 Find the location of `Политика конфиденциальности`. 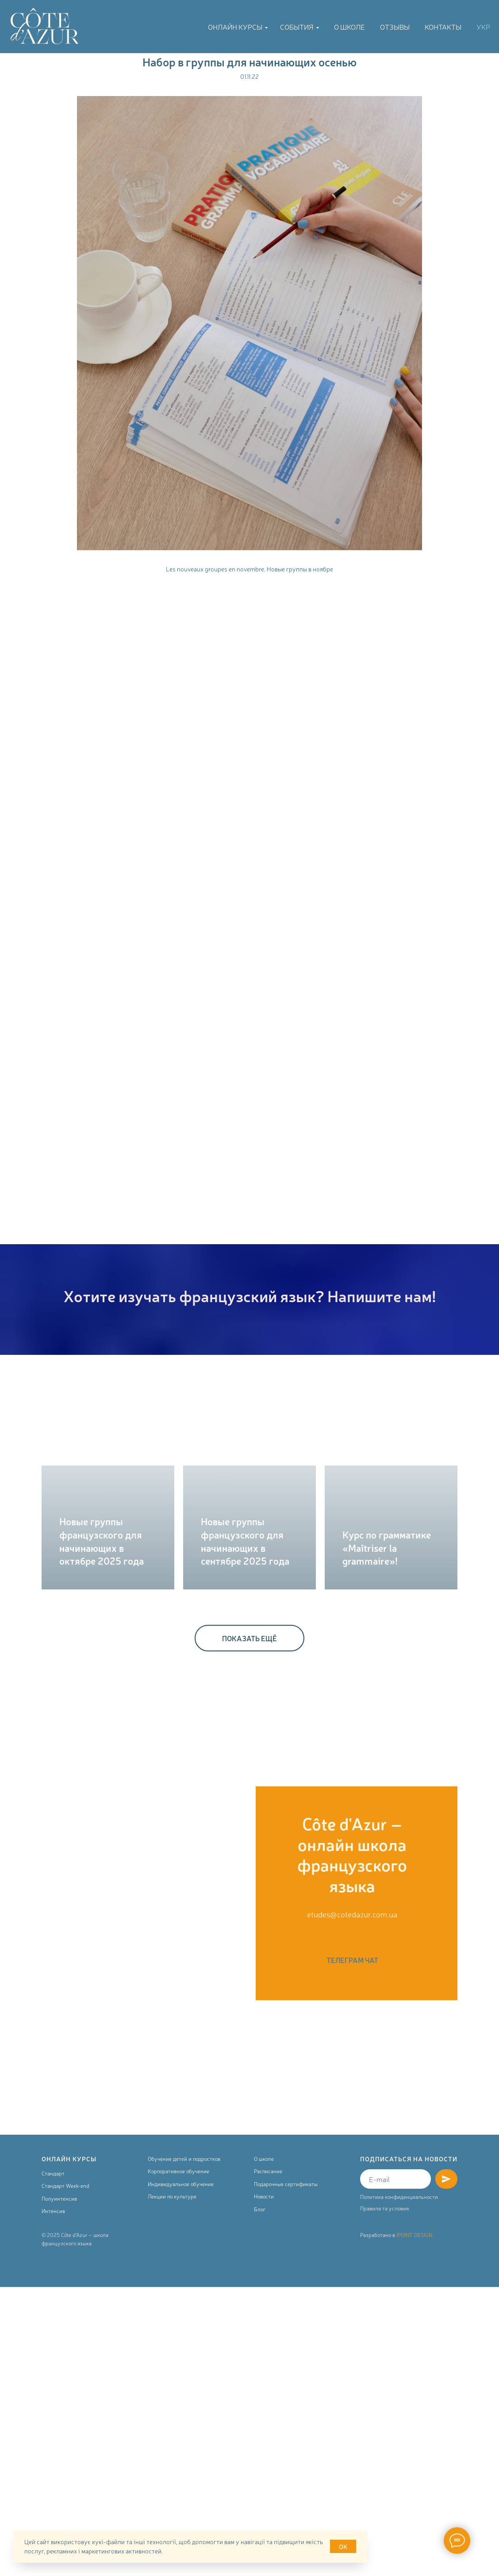

Политика конфиденциальности is located at coordinates (399, 2196).